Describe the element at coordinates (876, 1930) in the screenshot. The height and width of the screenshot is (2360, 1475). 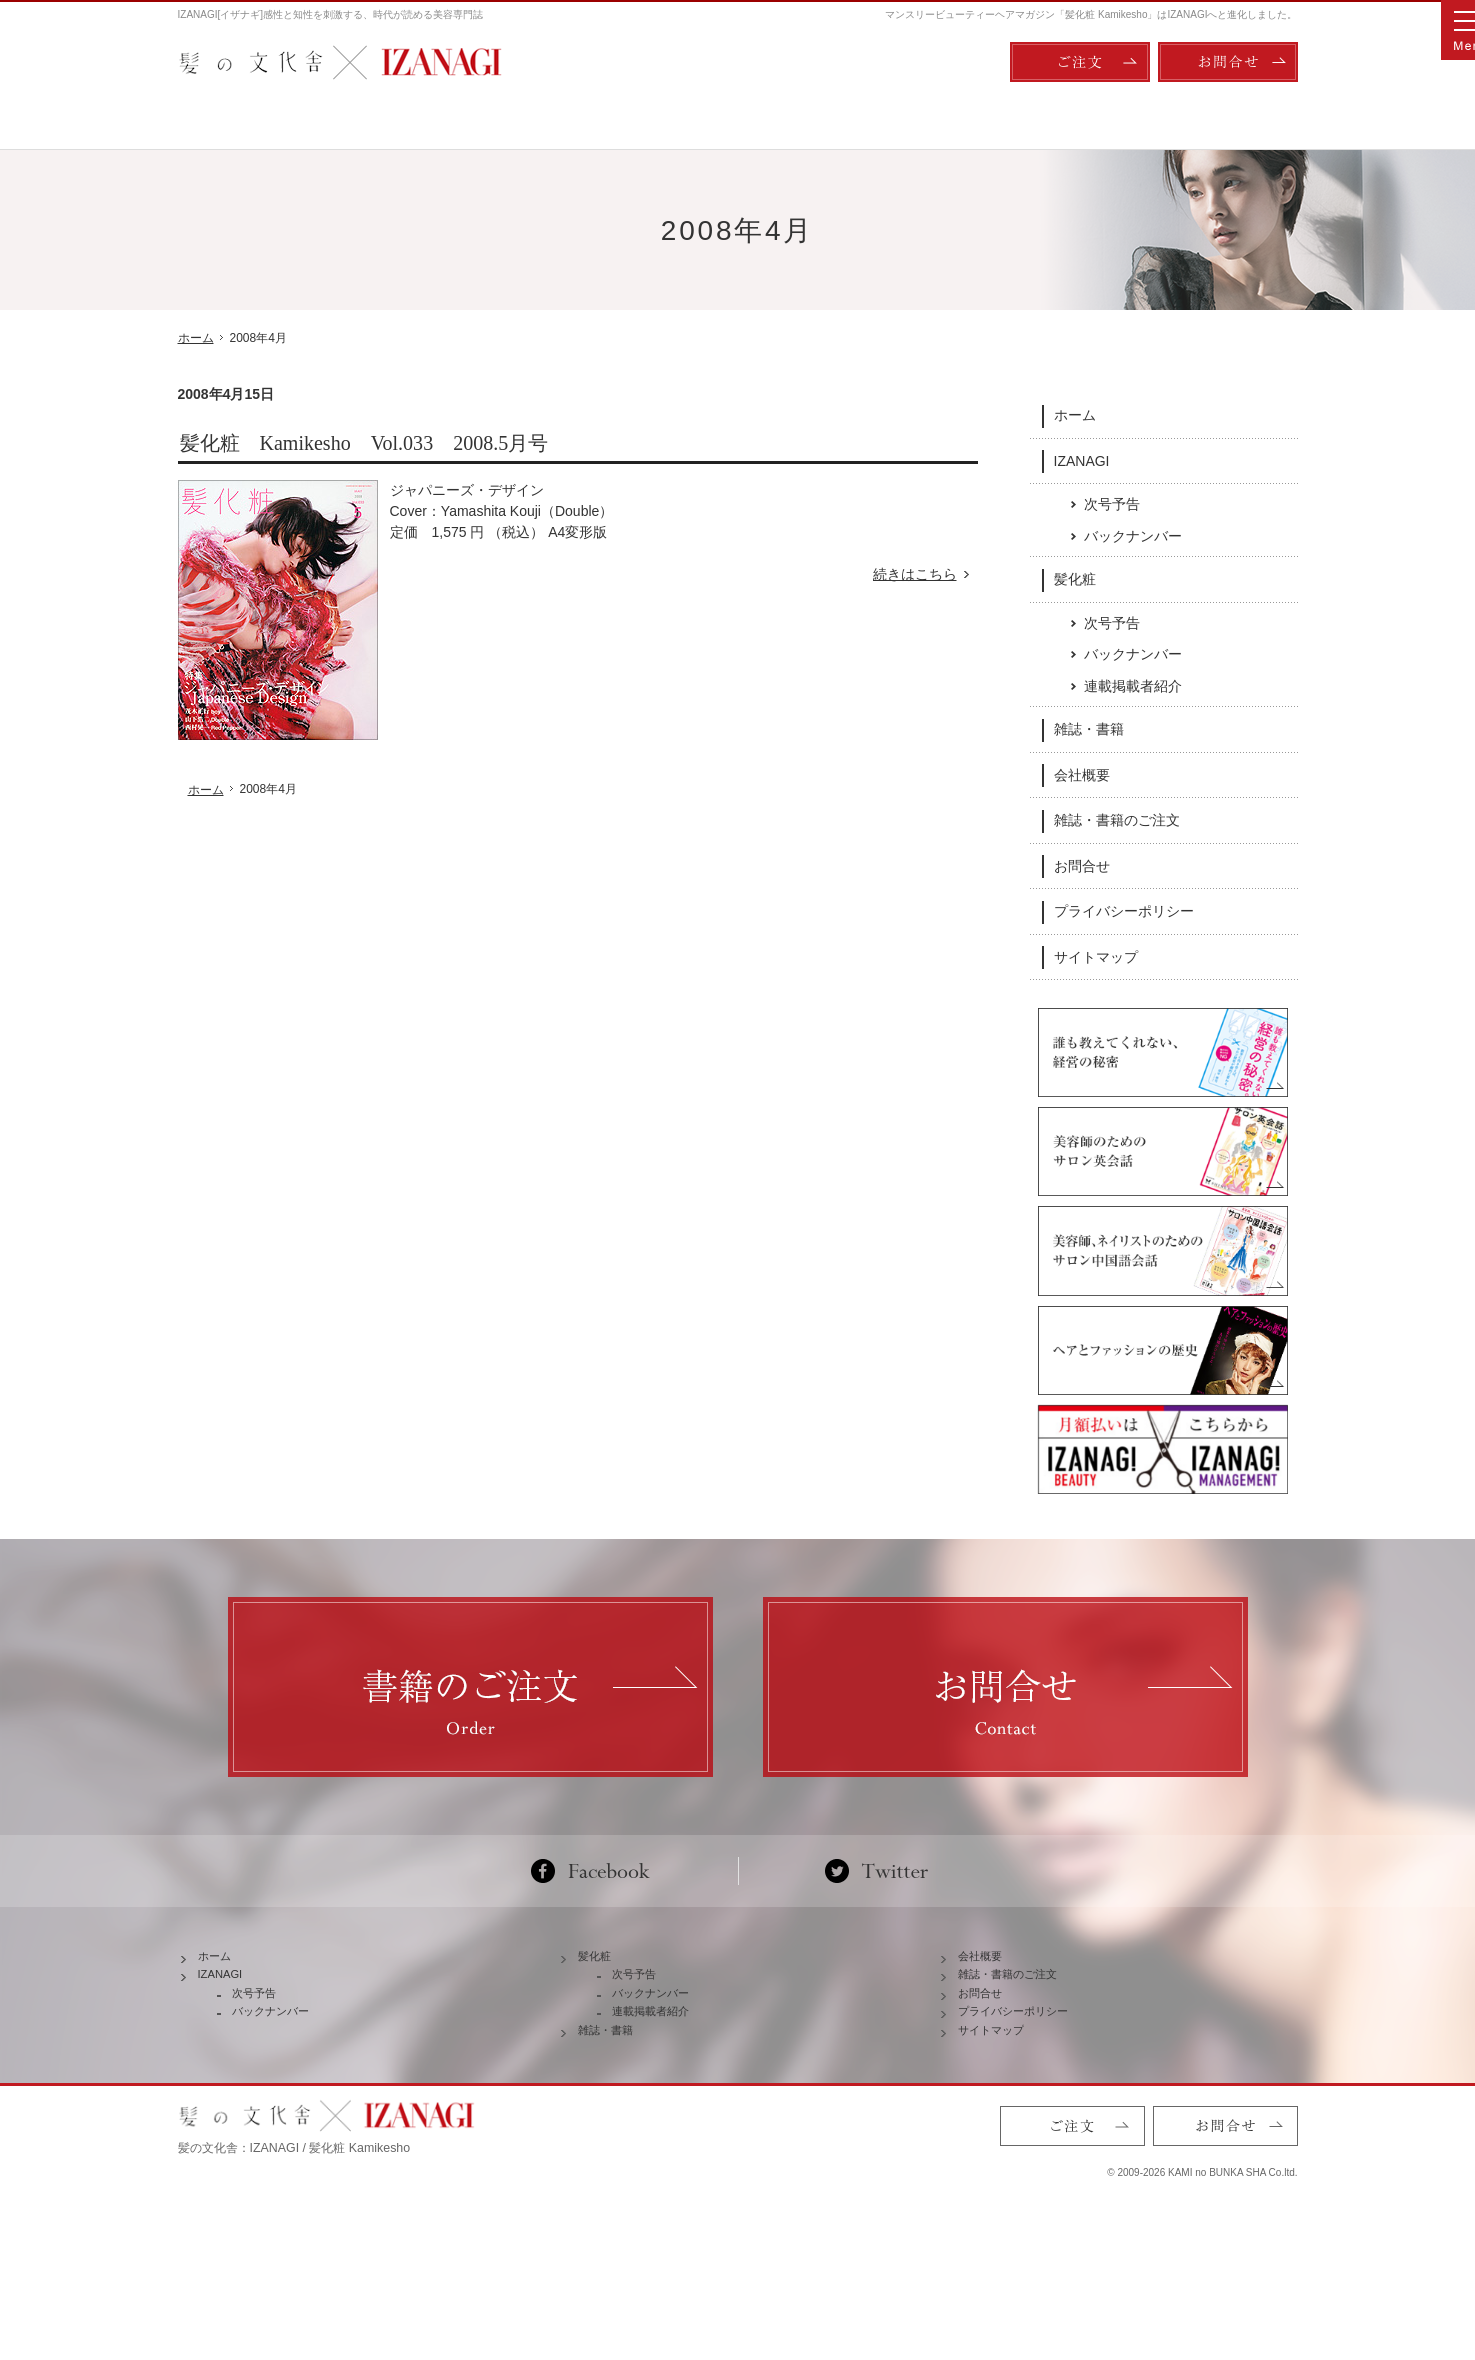
I see `Twitter` at that location.